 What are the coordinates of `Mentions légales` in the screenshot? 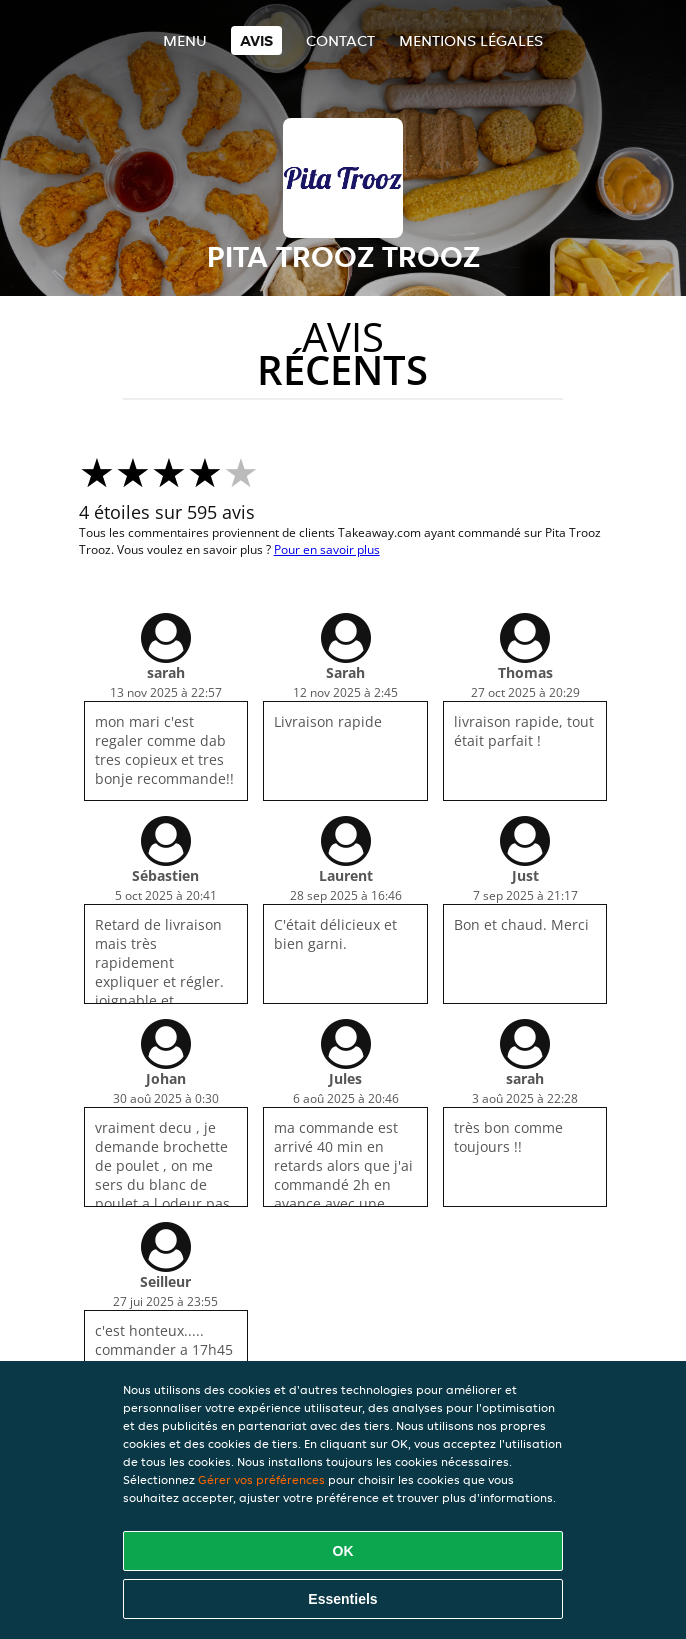 It's located at (471, 40).